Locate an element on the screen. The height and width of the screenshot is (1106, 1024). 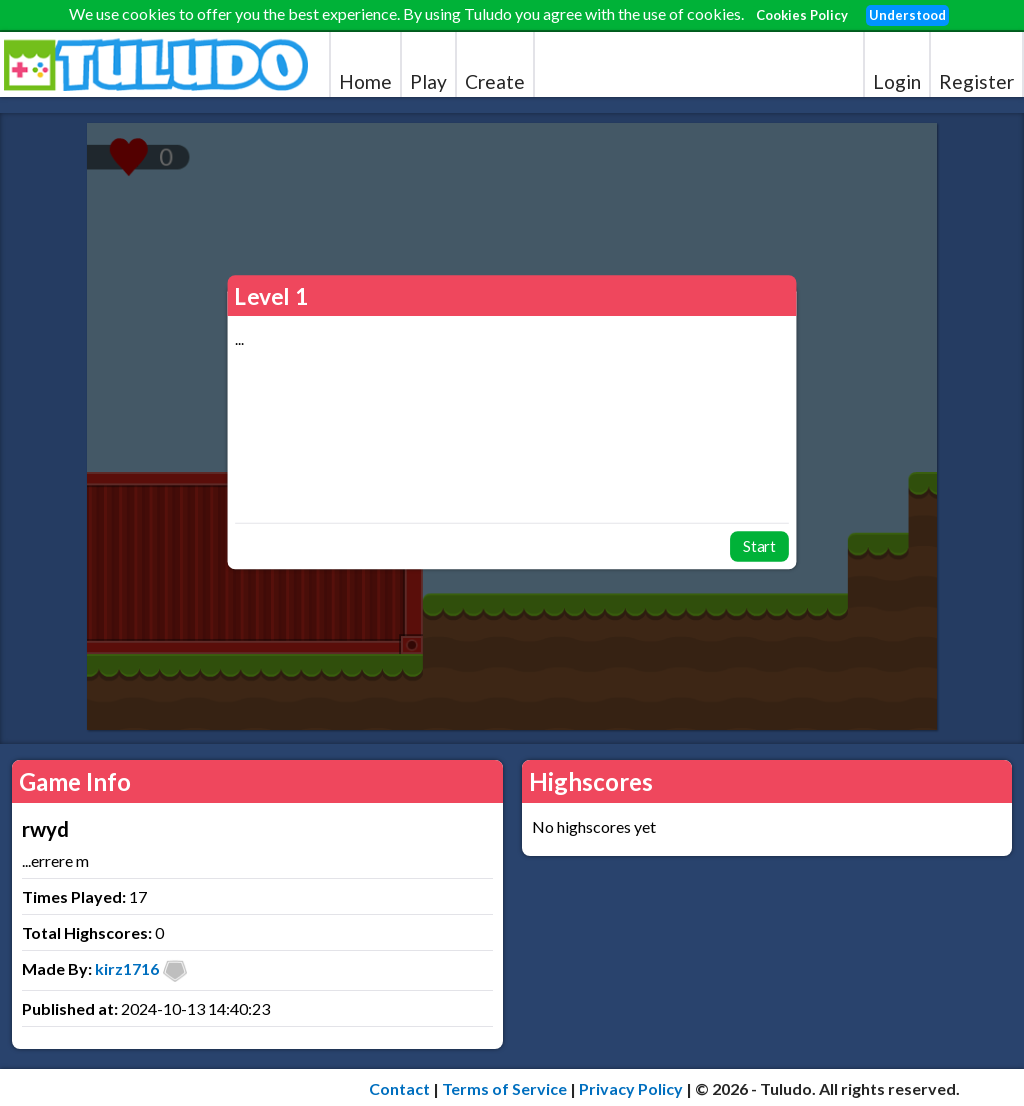
kirz1716 is located at coordinates (127, 968).